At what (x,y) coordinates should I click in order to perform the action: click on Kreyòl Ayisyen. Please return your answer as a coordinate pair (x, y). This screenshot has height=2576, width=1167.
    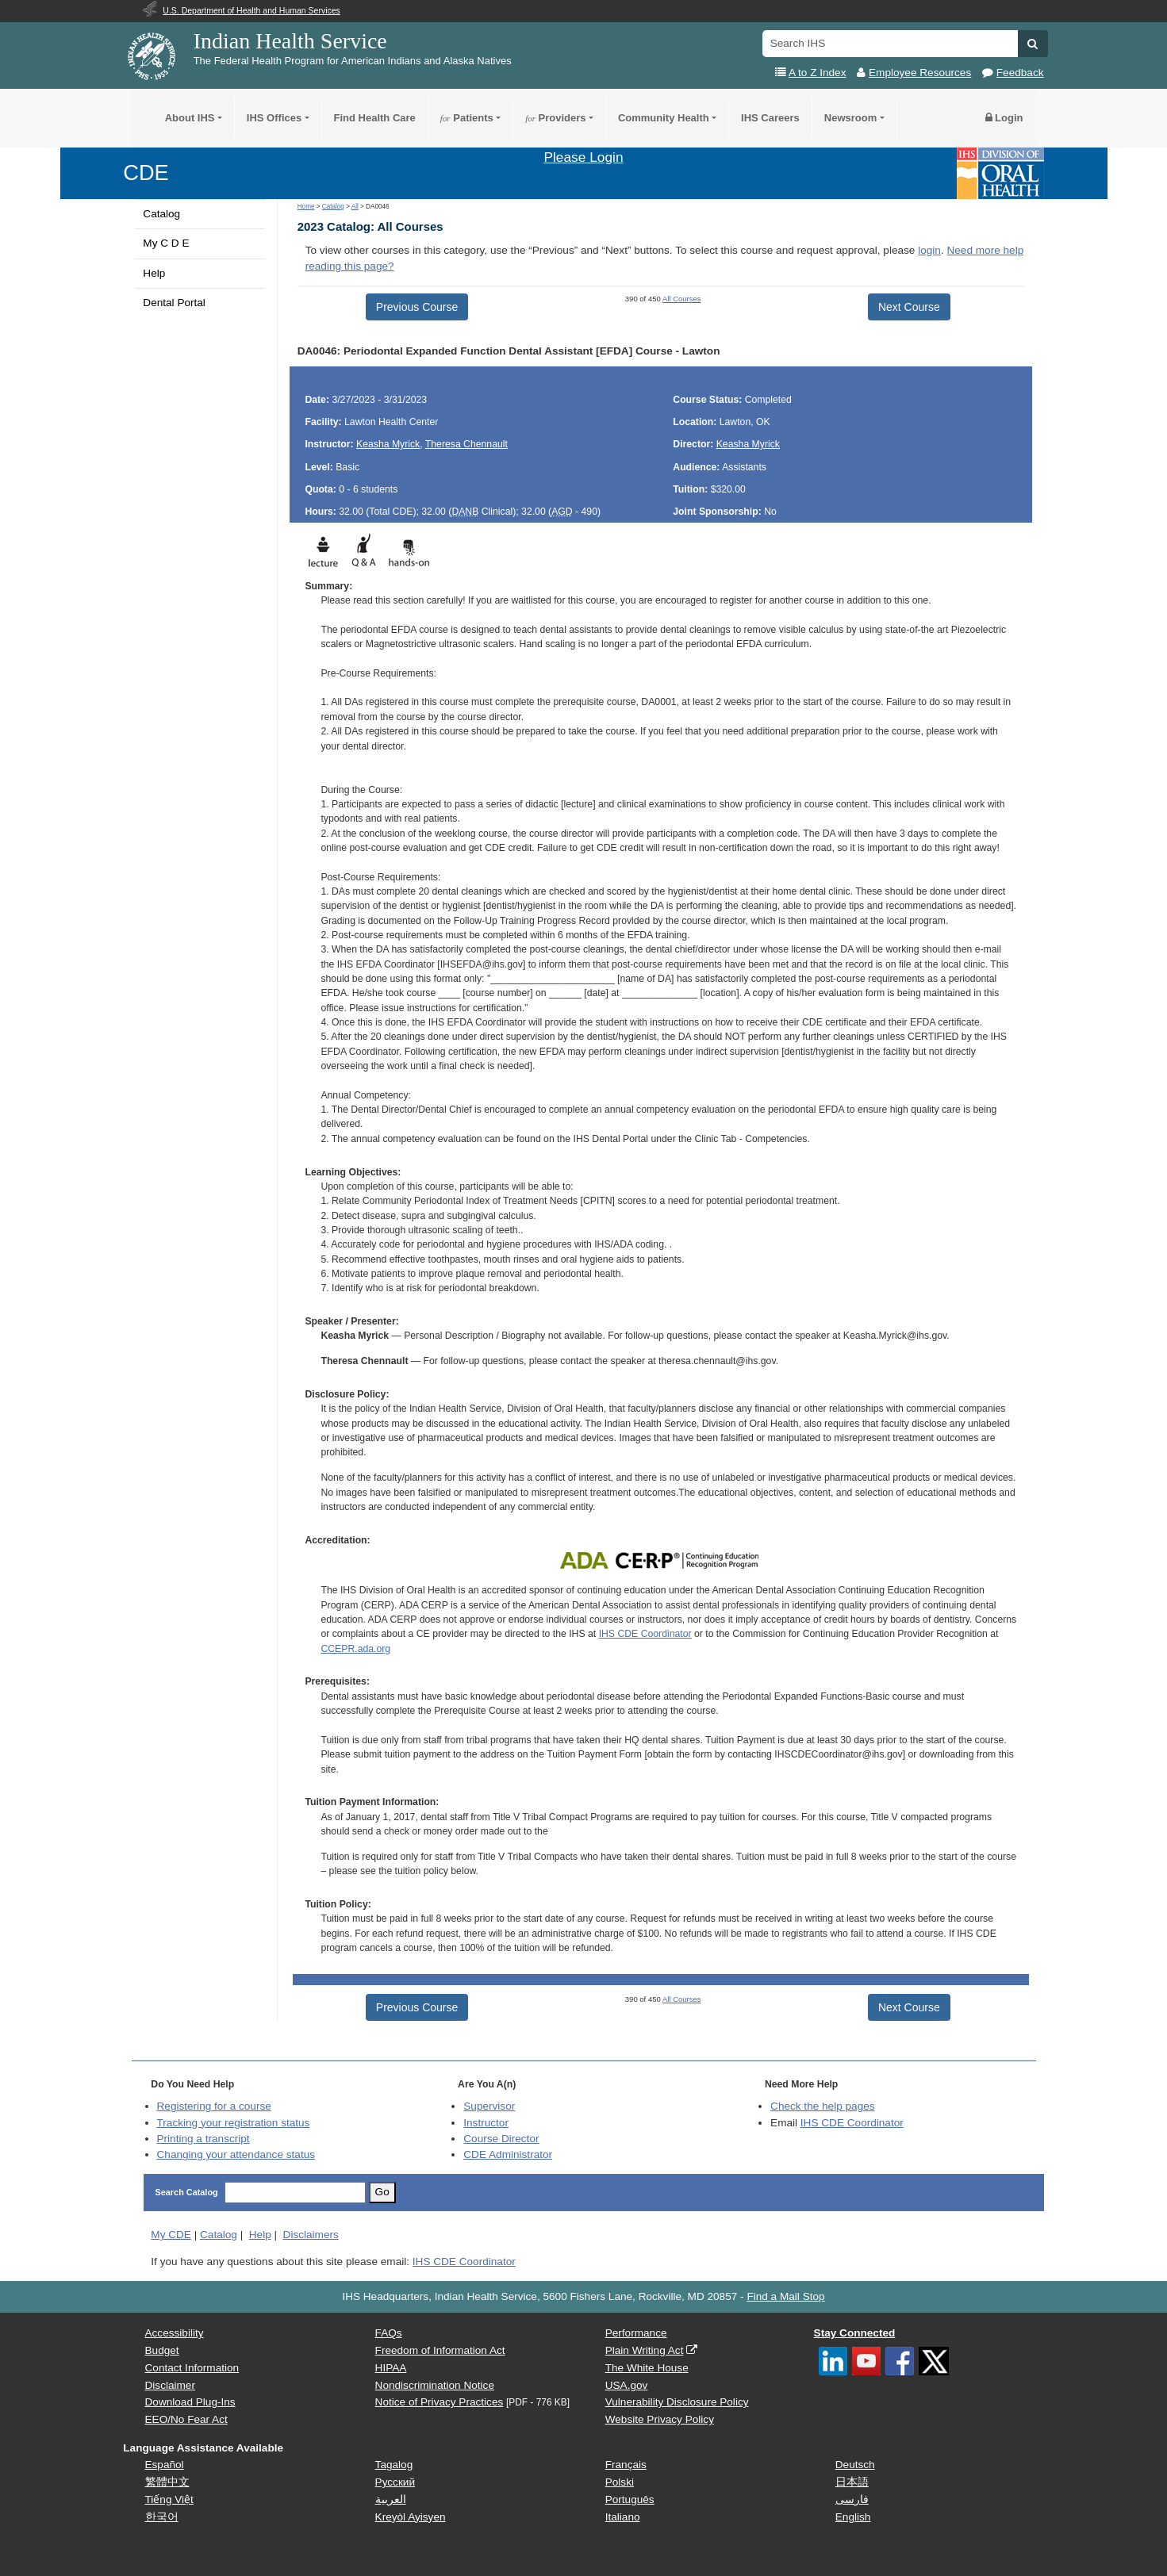
    Looking at the image, I should click on (410, 2517).